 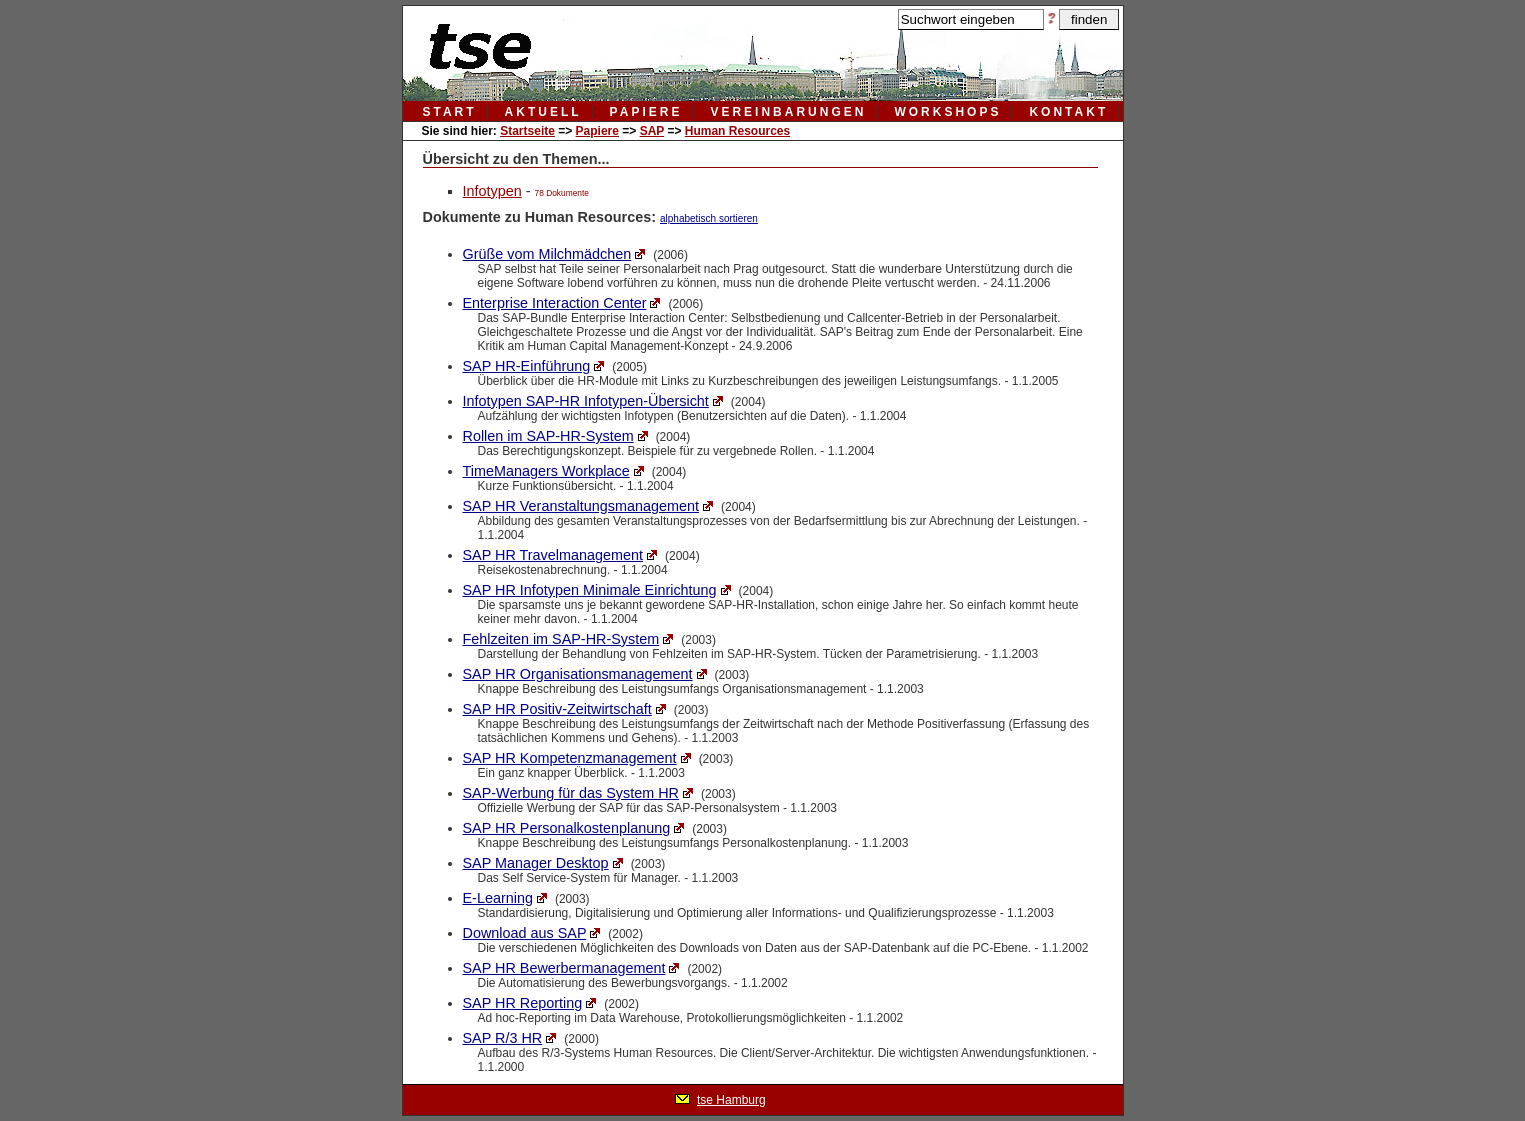 I want to click on SAP, so click(x=652, y=131).